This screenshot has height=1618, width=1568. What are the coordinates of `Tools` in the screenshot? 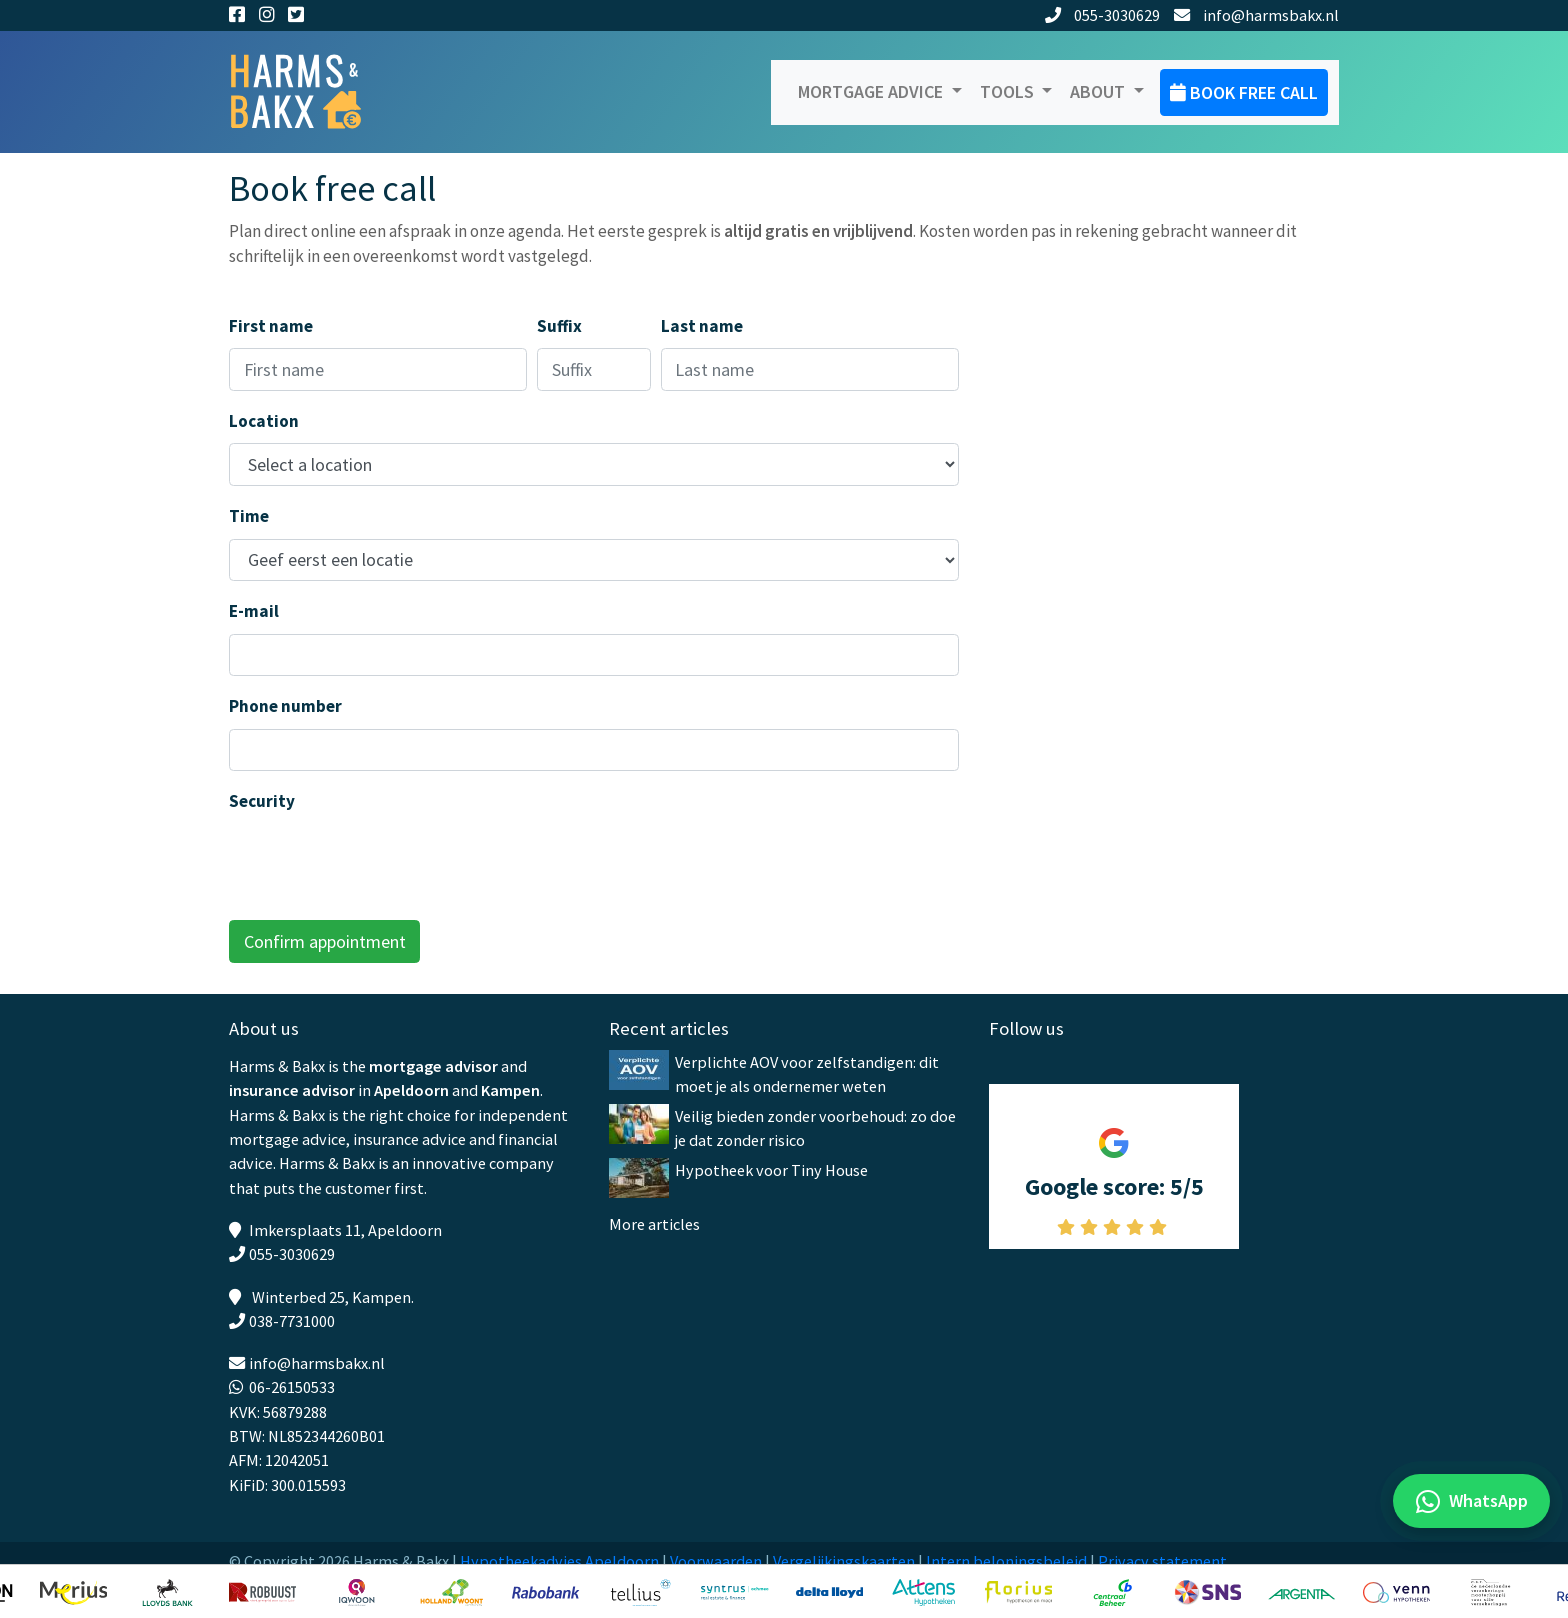 It's located at (1009, 91).